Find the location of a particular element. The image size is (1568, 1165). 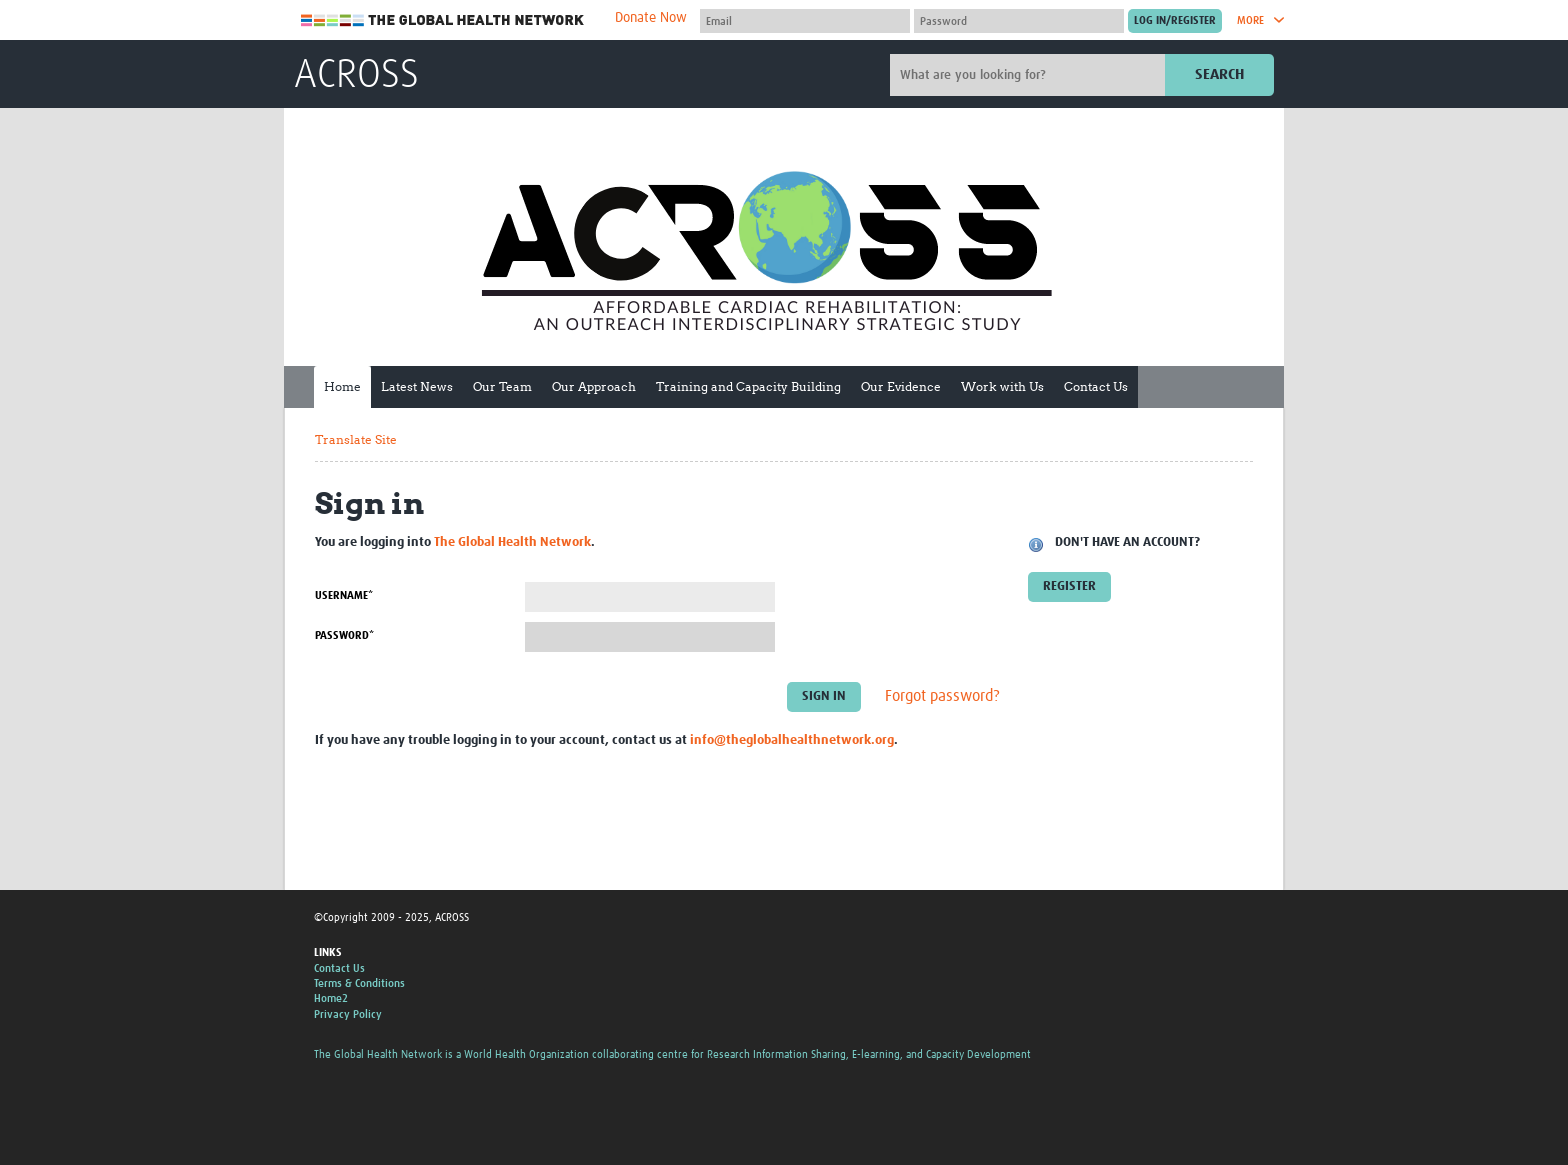

Search is located at coordinates (1219, 74).